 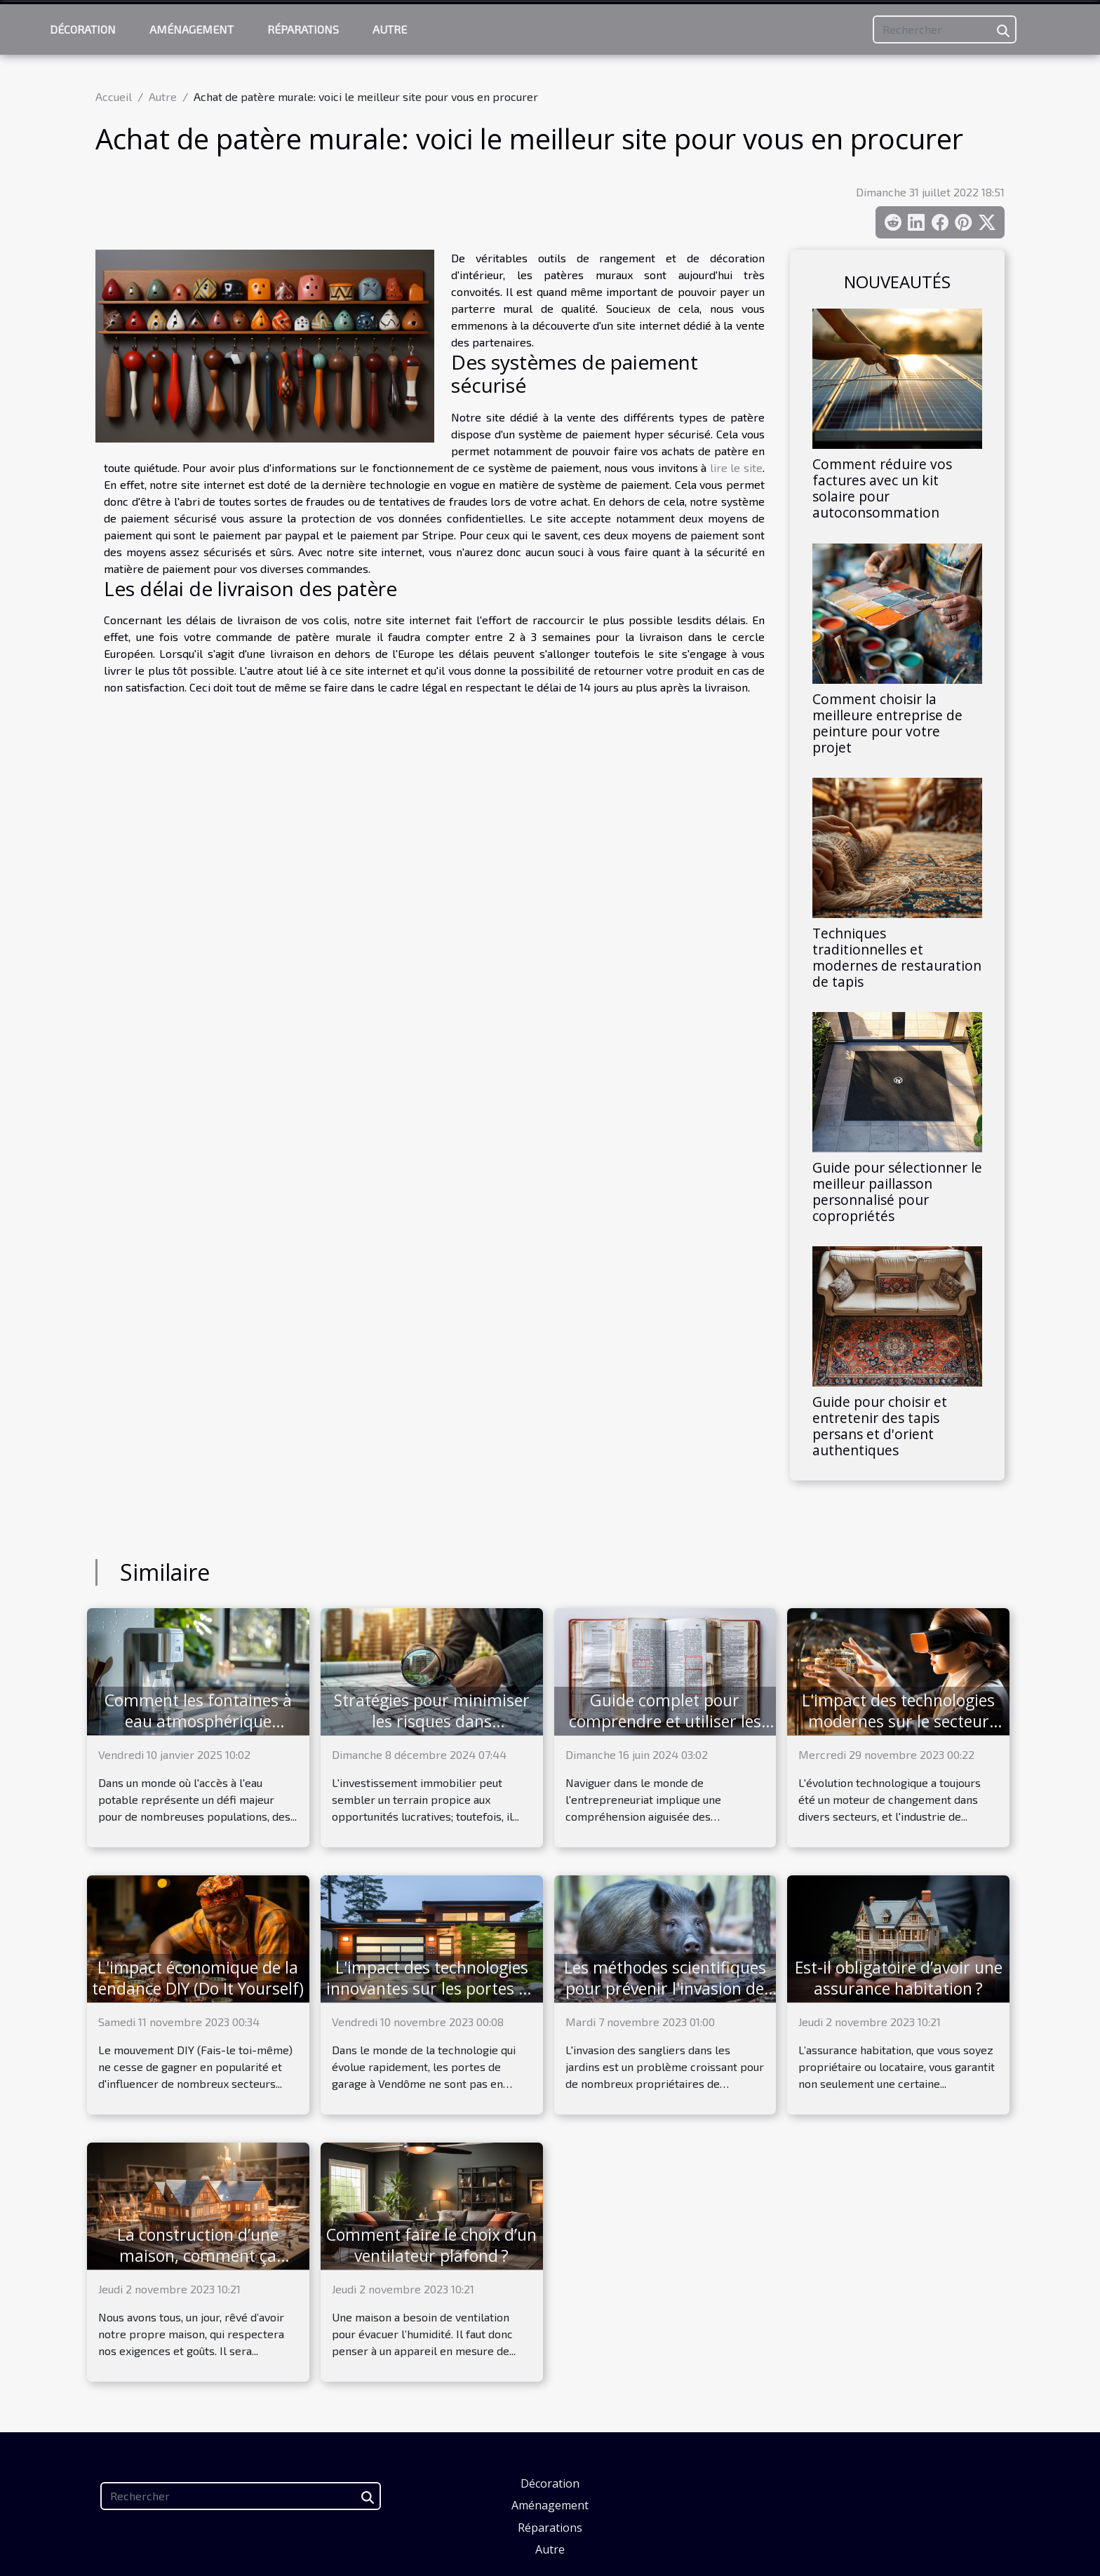 What do you see at coordinates (431, 1988) in the screenshot?
I see `L'impact des technologies innovantes sur les portes de garage à Vendôme` at bounding box center [431, 1988].